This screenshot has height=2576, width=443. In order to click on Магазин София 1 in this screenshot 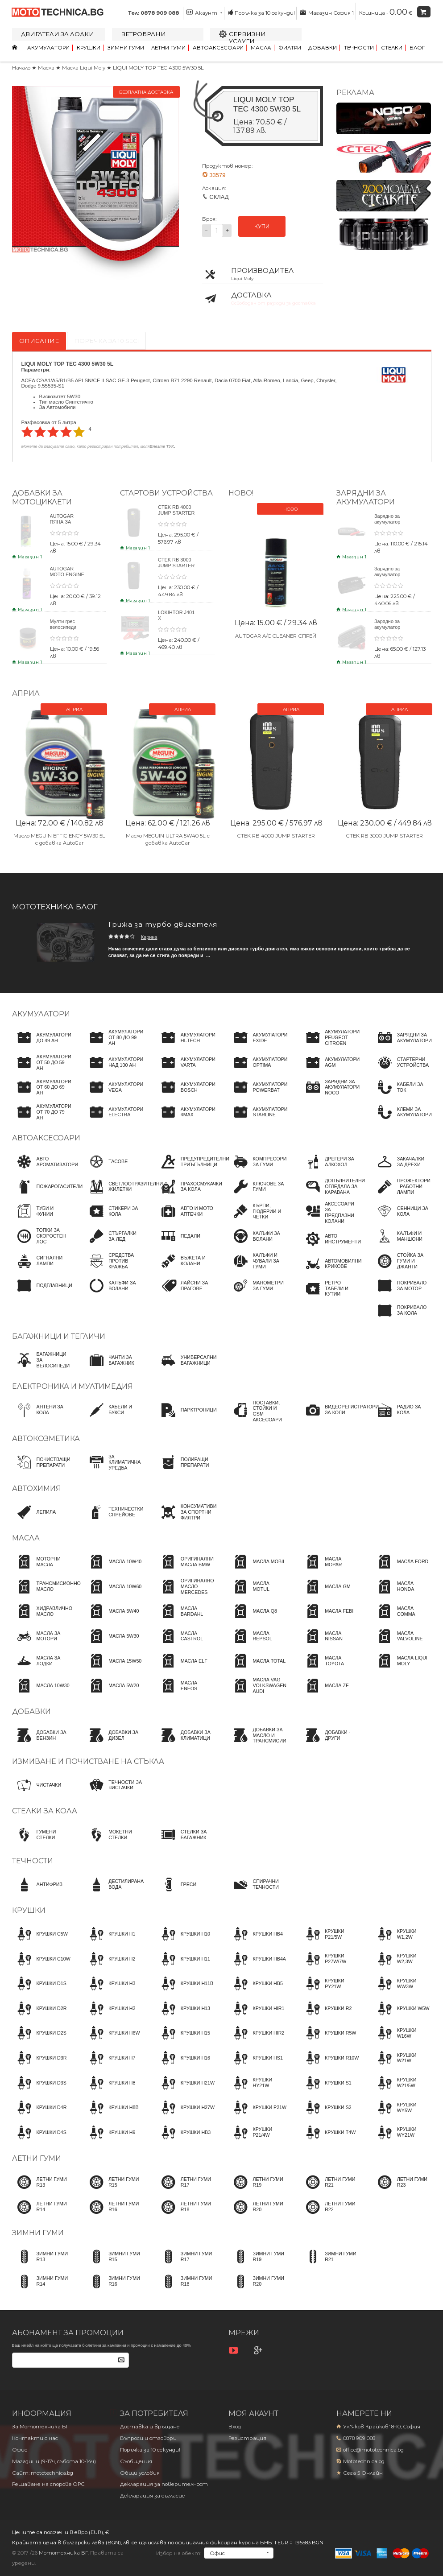, I will do `click(327, 12)`.